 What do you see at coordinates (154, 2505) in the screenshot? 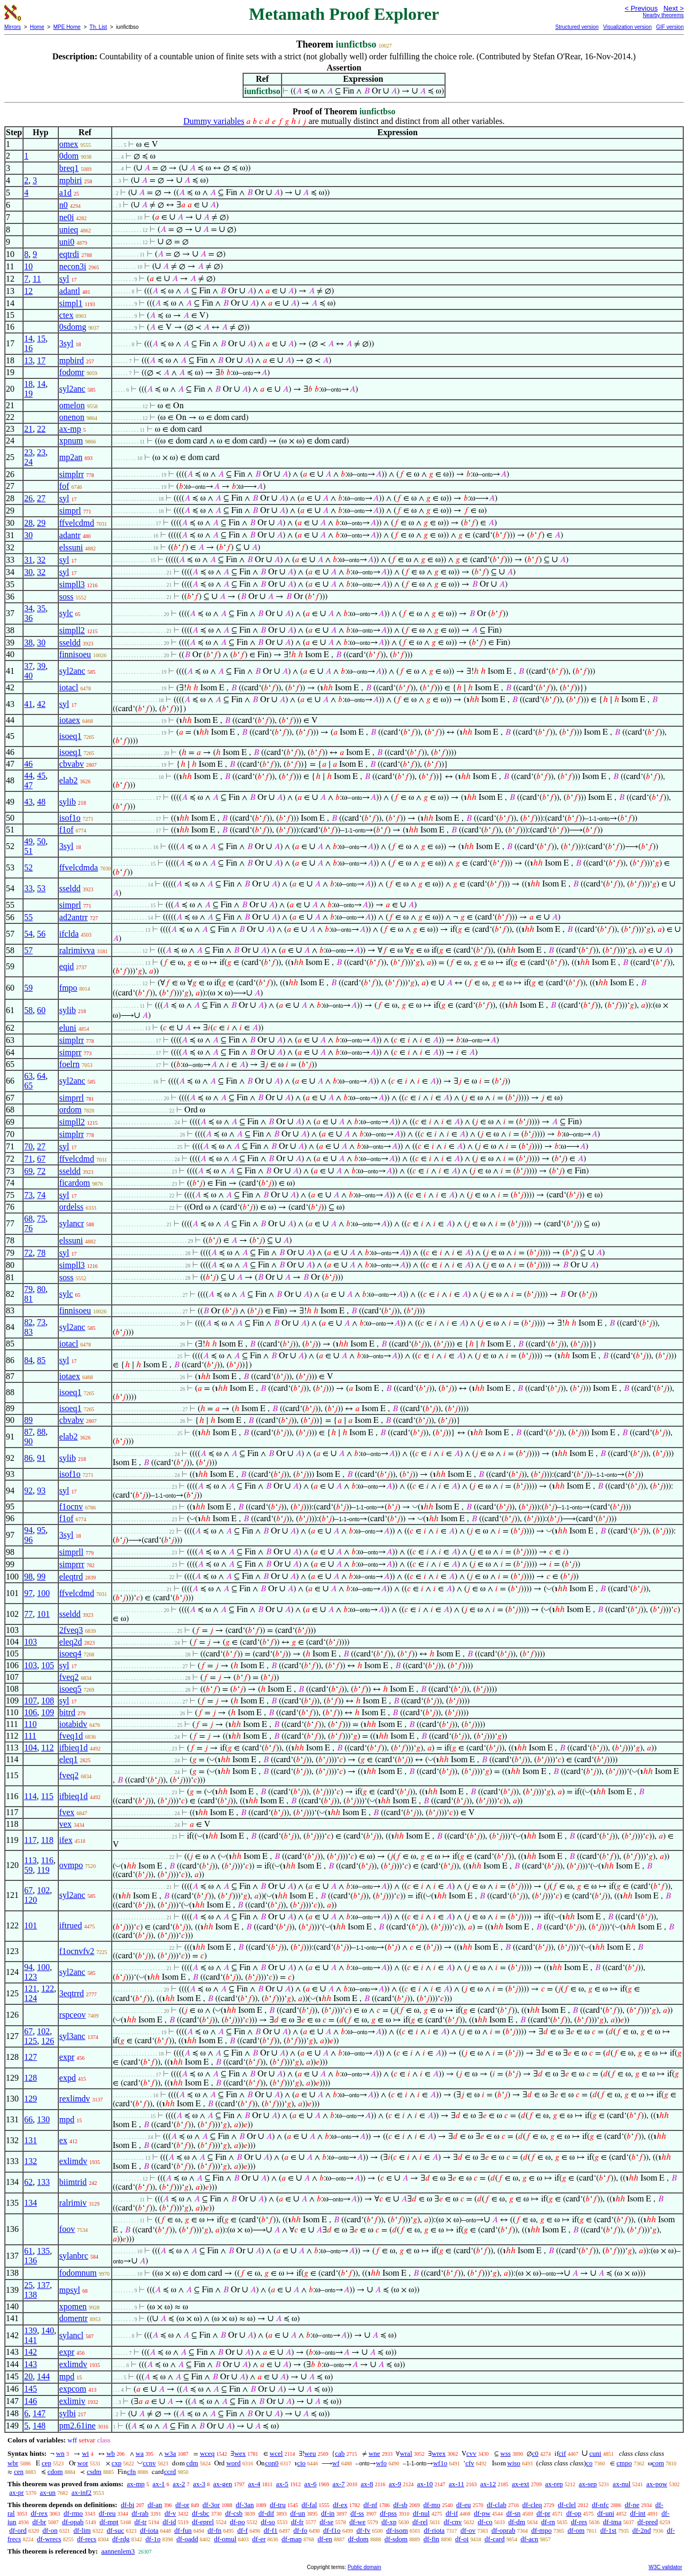
I see `df-an` at bounding box center [154, 2505].